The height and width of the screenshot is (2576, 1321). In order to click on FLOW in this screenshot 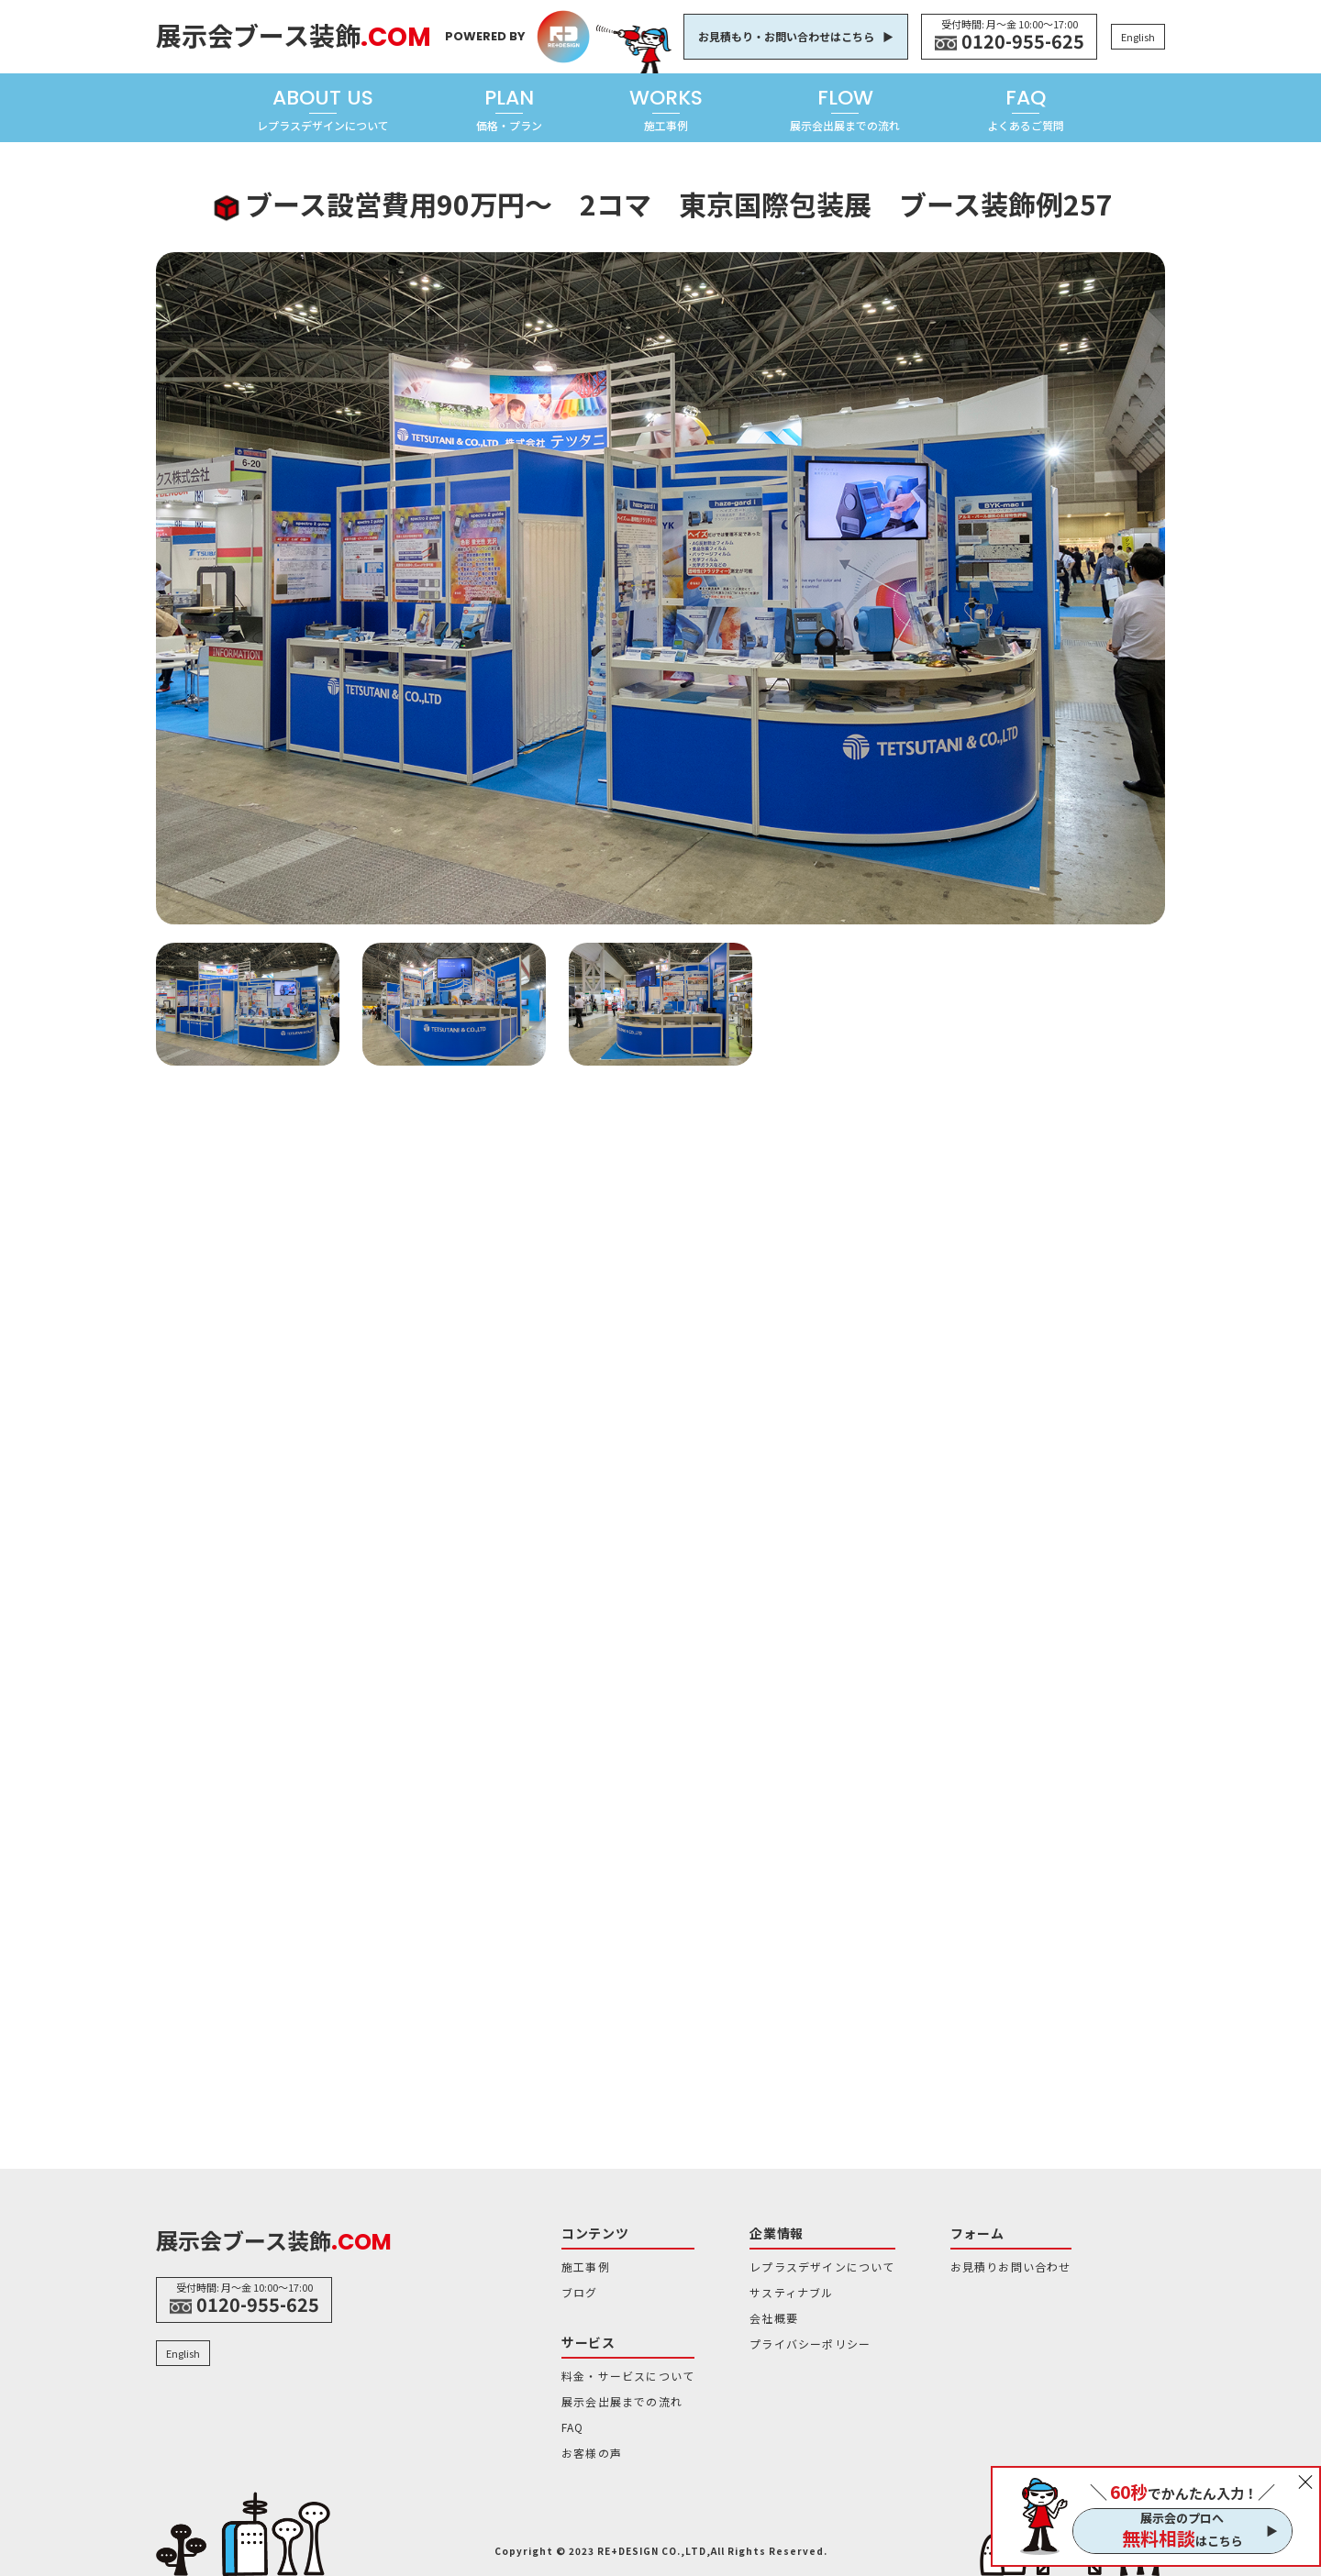, I will do `click(845, 108)`.